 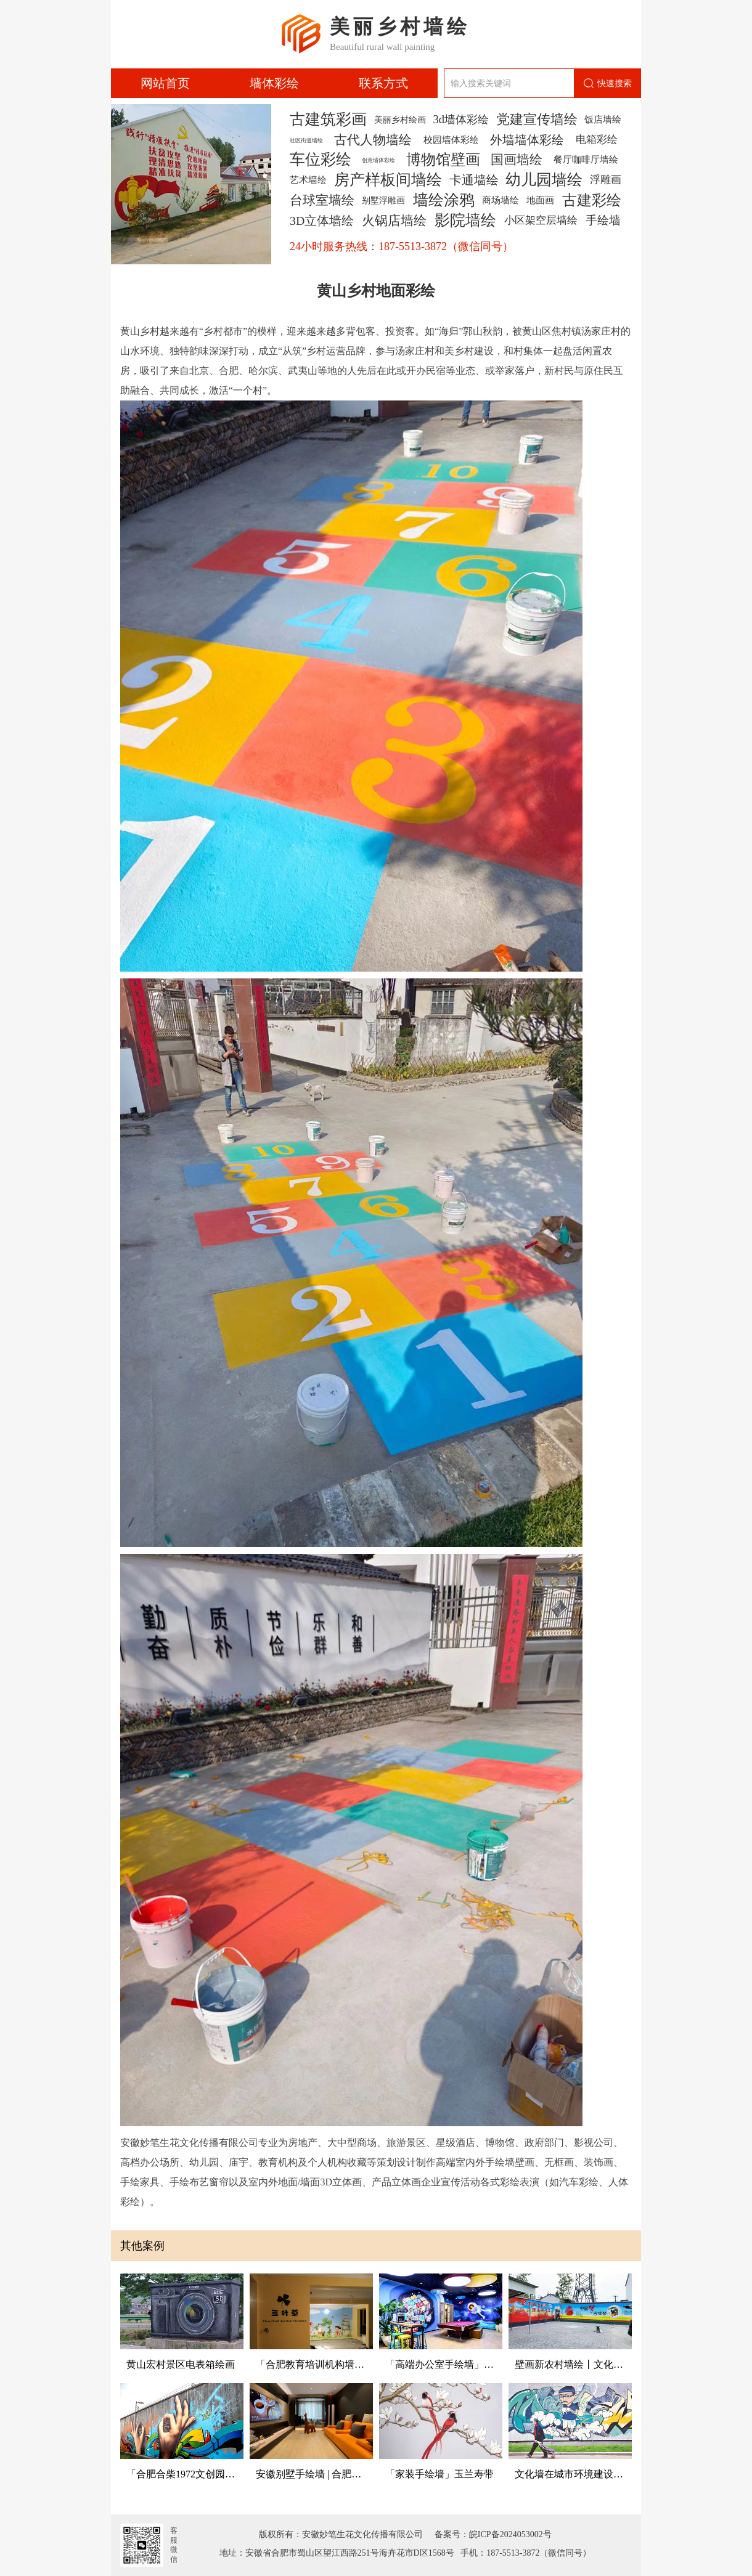 I want to click on 影院墙绘, so click(x=465, y=220).